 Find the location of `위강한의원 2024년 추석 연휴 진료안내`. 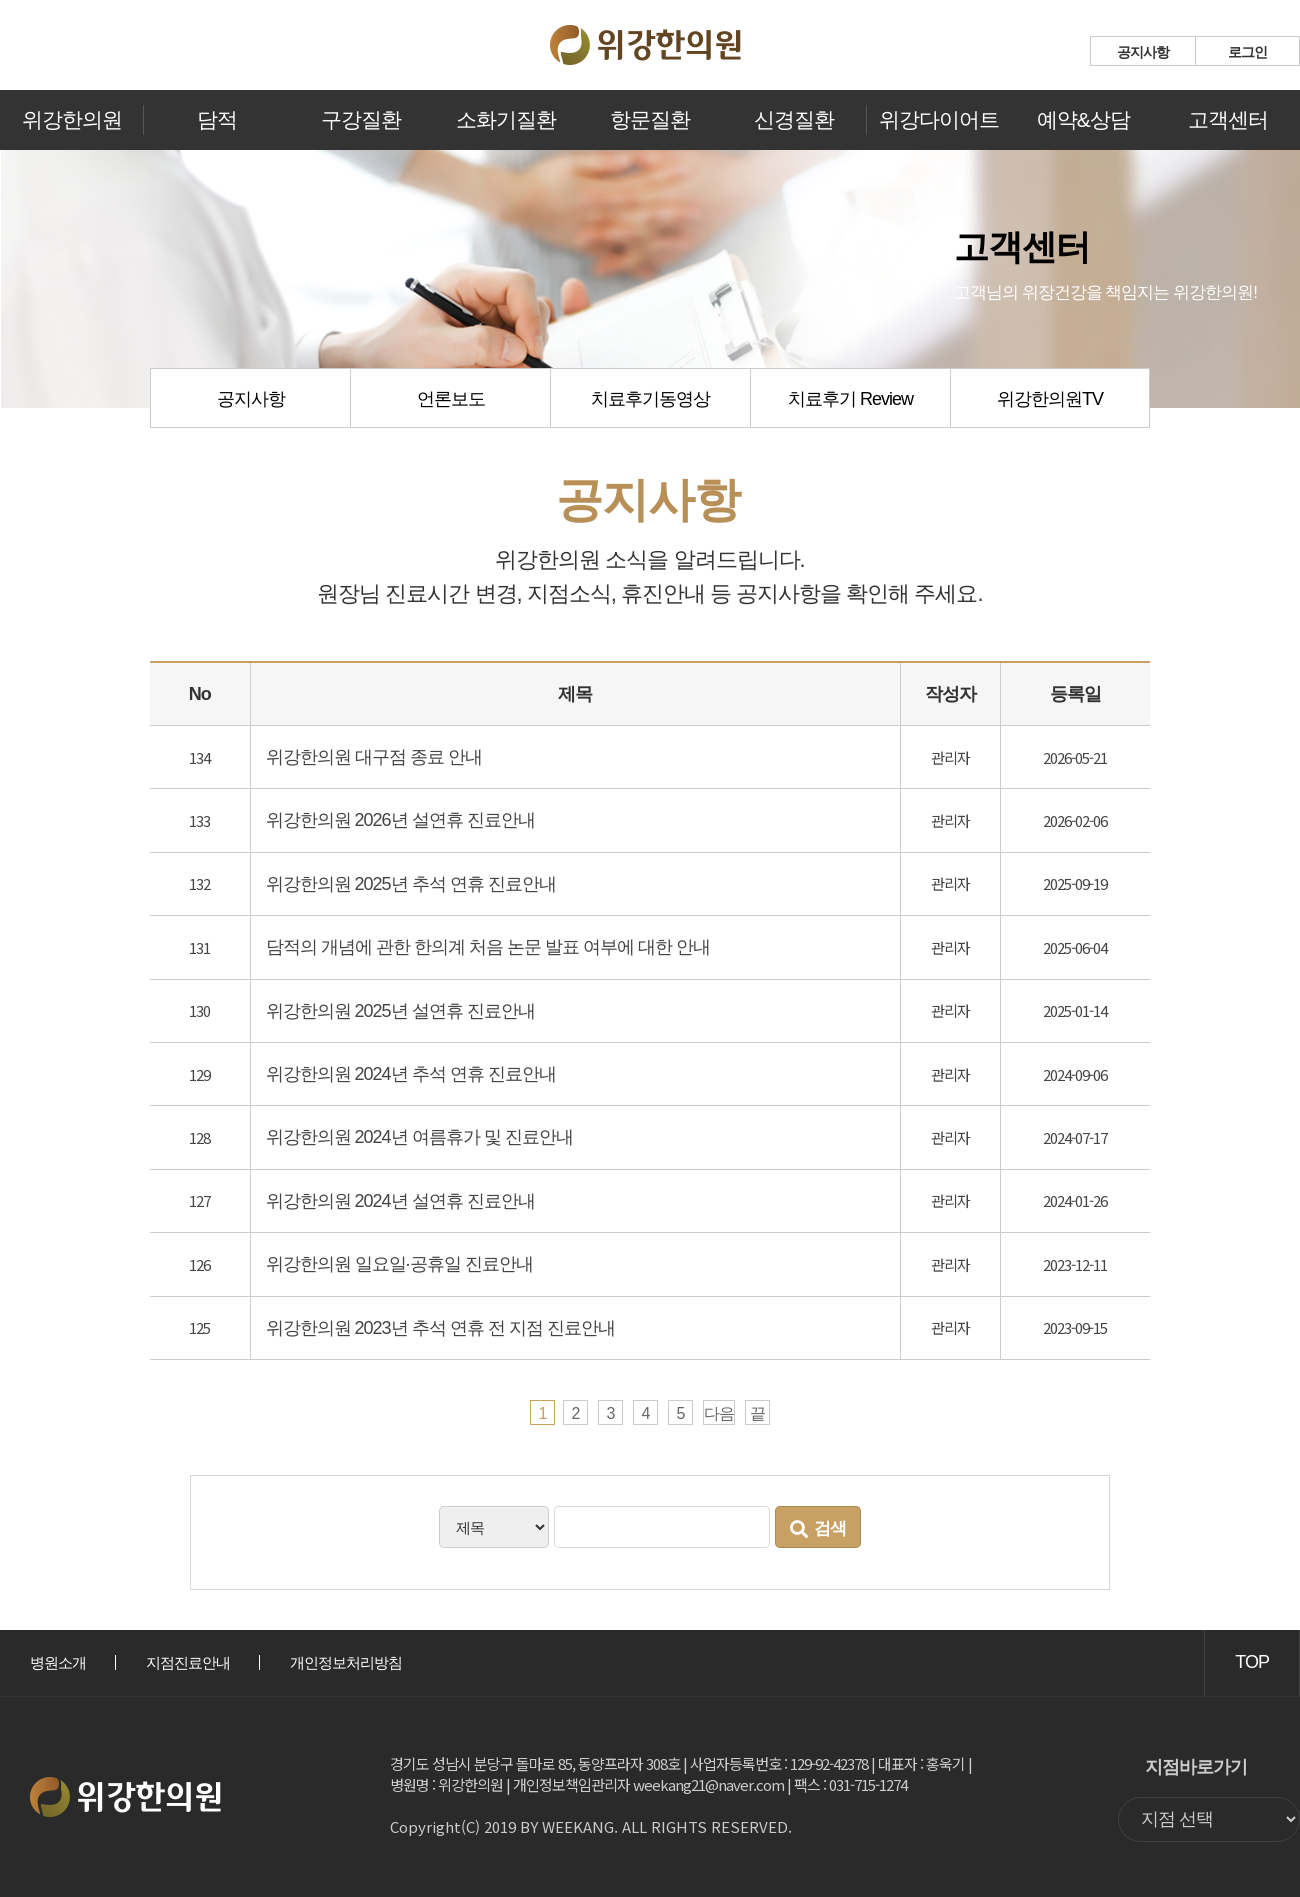

위강한의원 2024년 추석 연휴 진료안내 is located at coordinates (411, 1074).